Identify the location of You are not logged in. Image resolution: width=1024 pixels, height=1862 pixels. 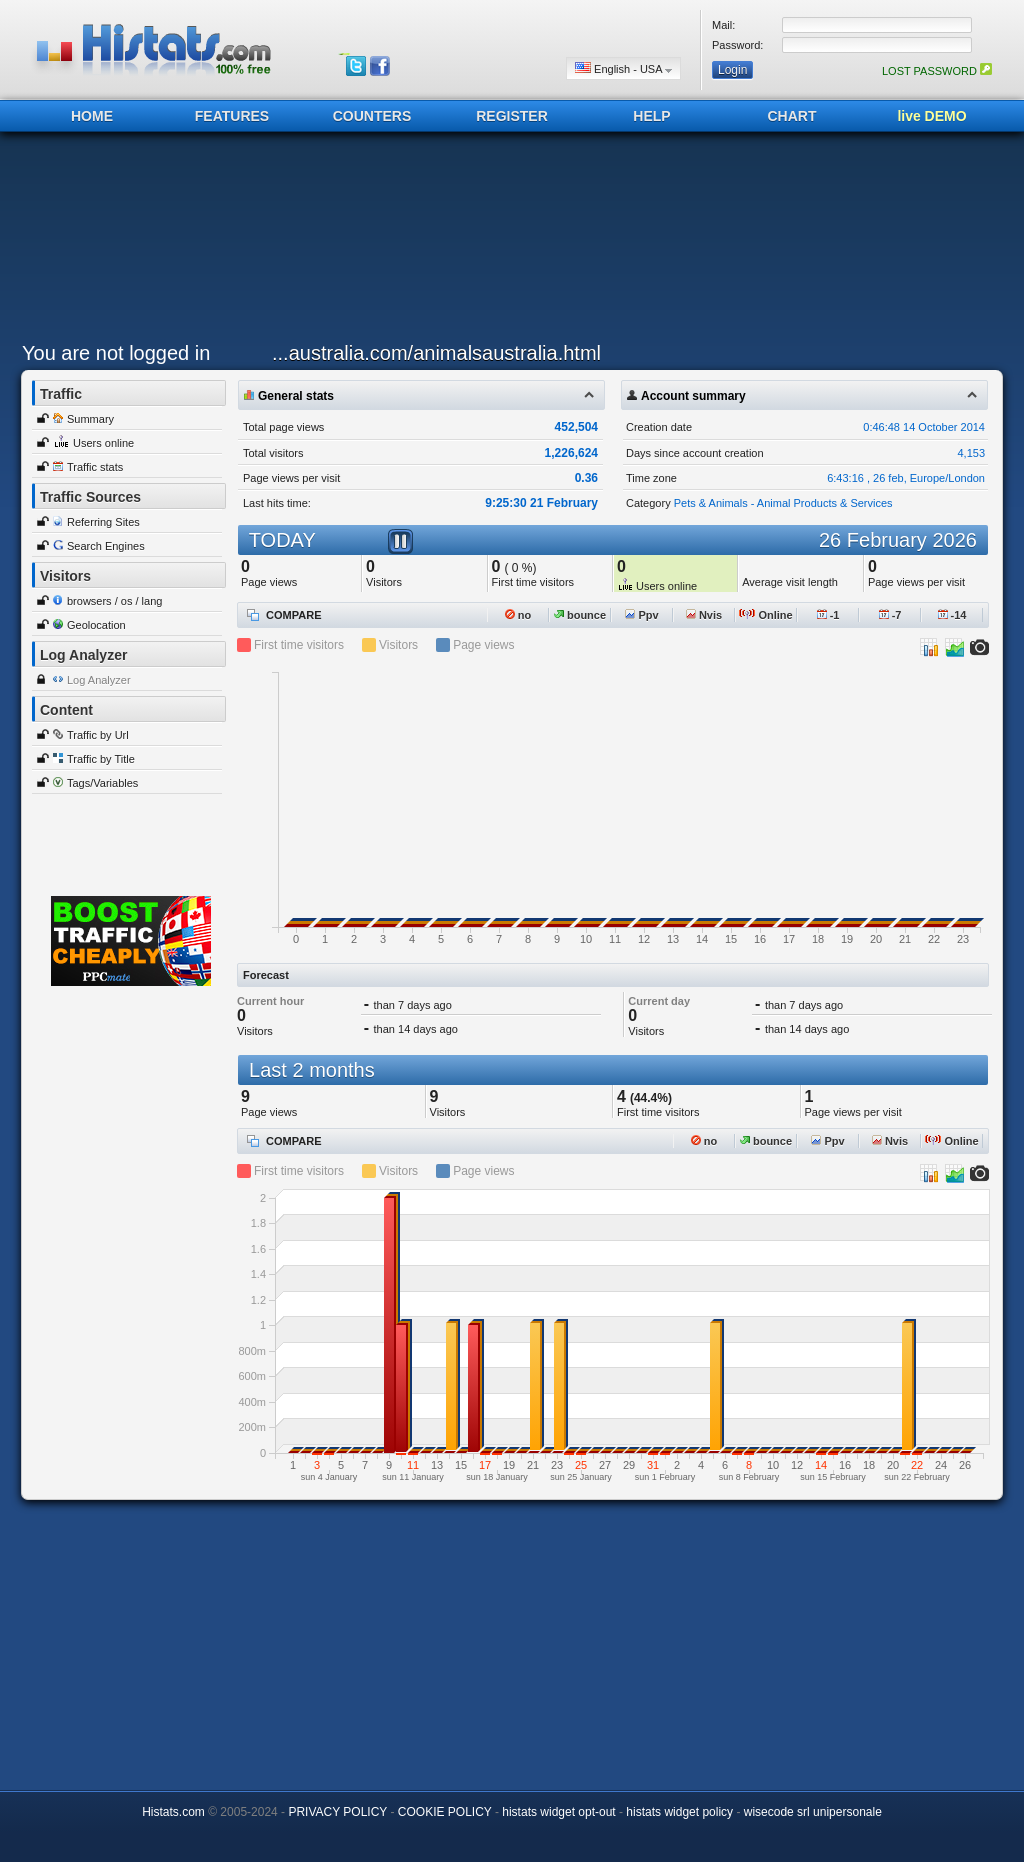
(116, 353).